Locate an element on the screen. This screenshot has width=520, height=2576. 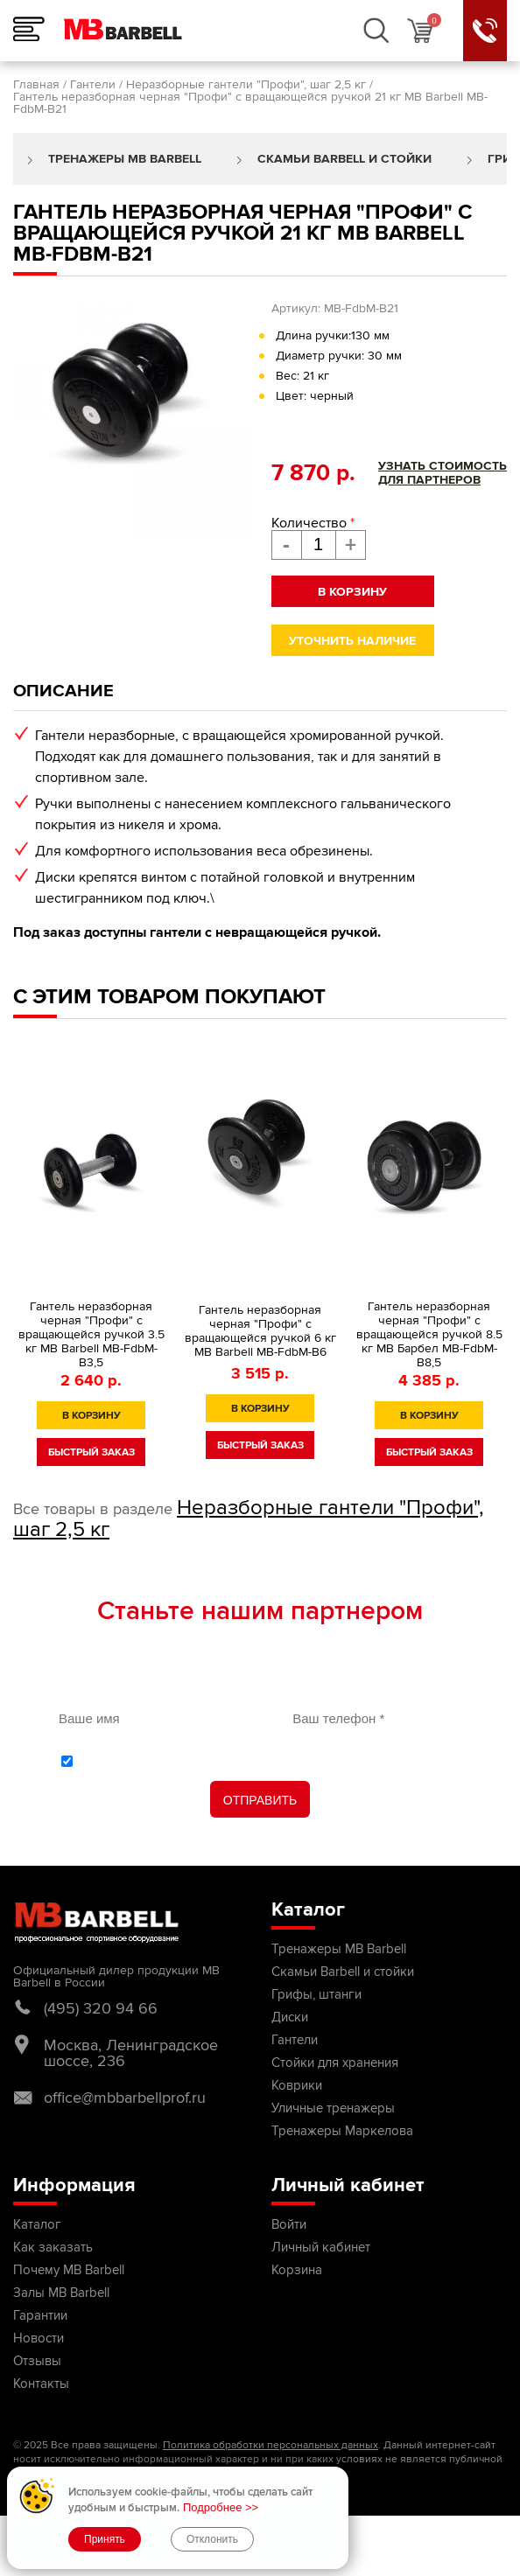
Гарантии is located at coordinates (40, 2315).